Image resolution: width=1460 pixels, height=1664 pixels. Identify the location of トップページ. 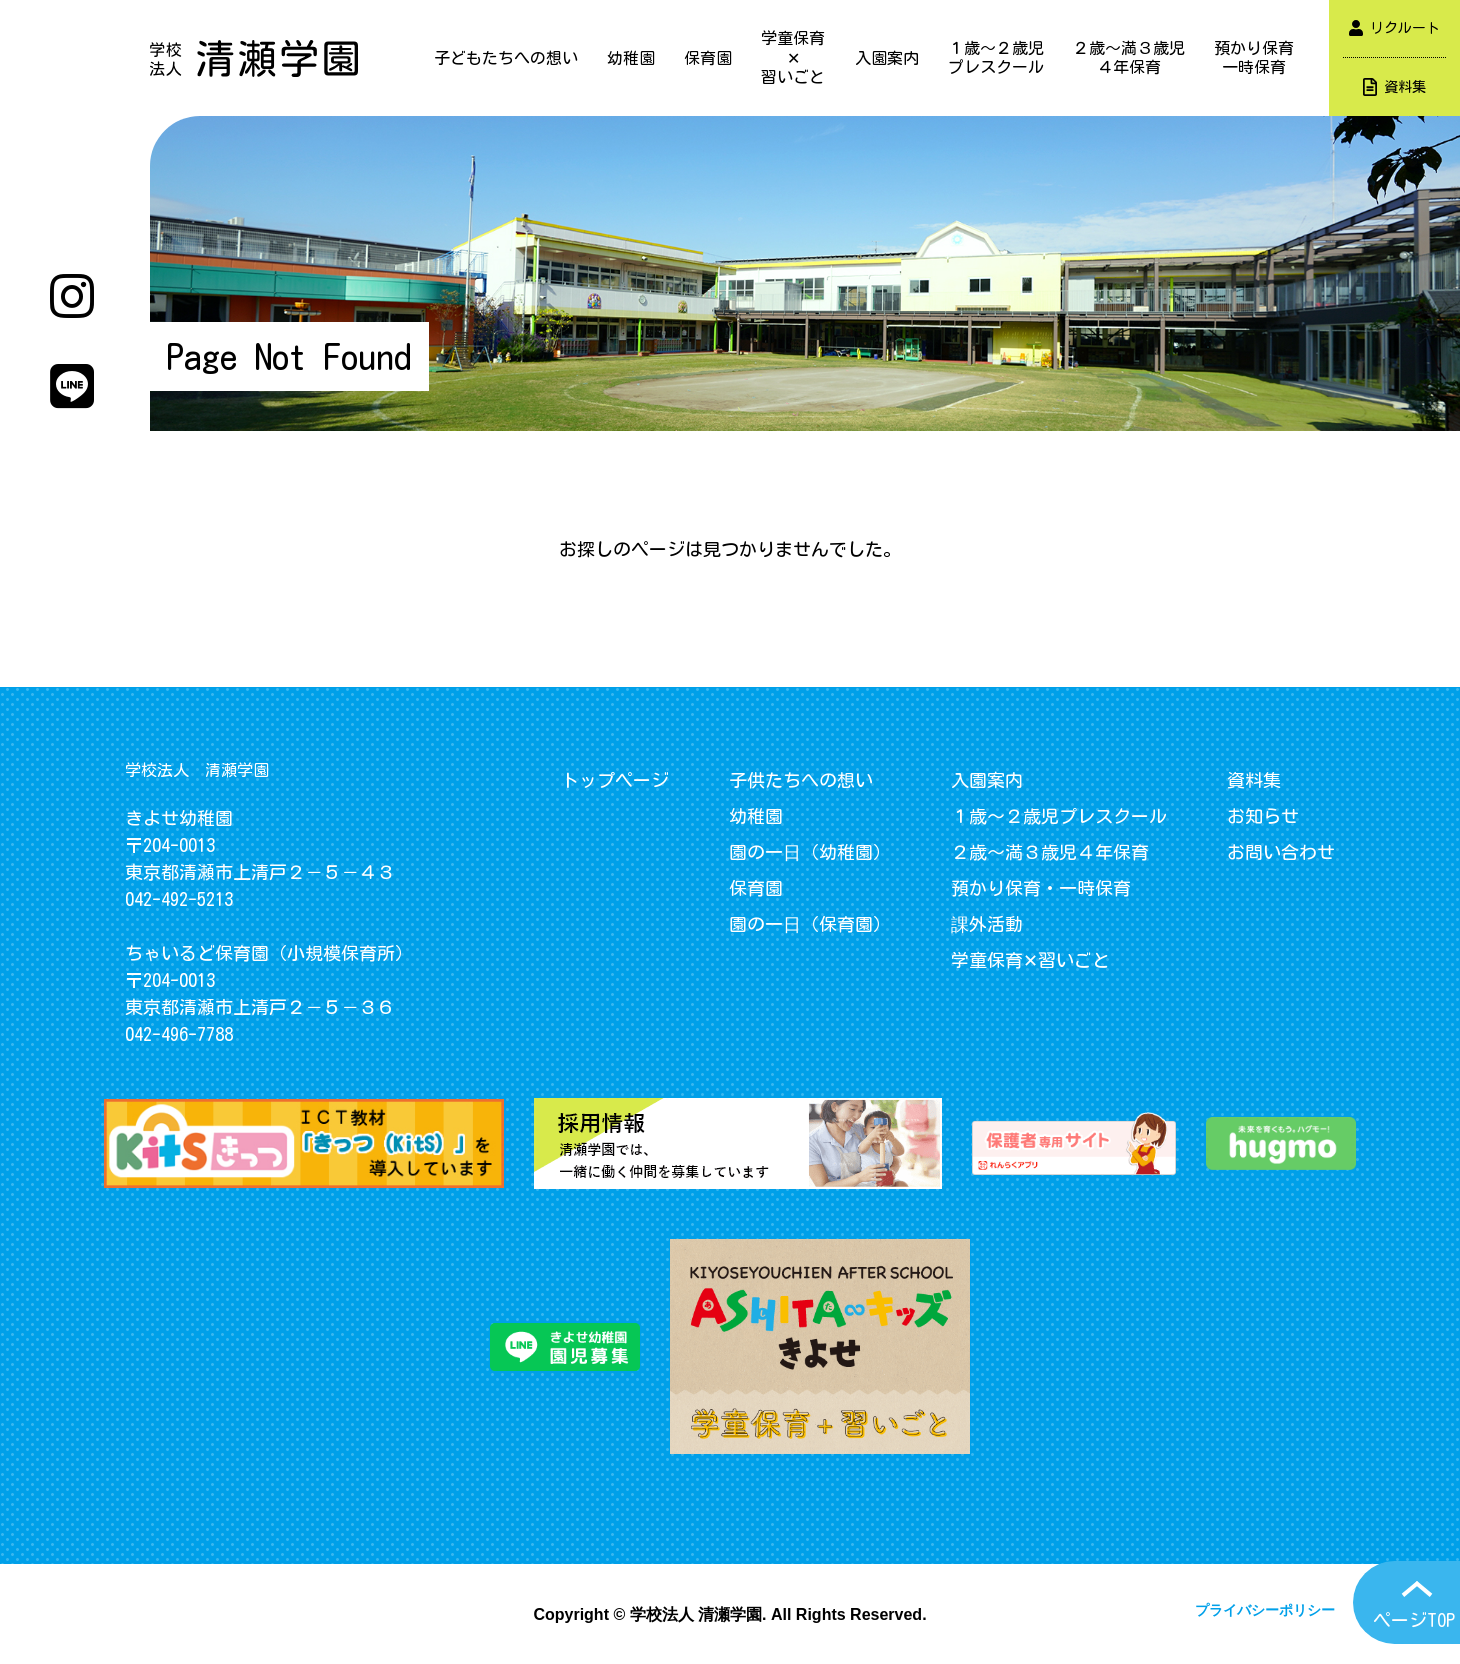
(615, 780).